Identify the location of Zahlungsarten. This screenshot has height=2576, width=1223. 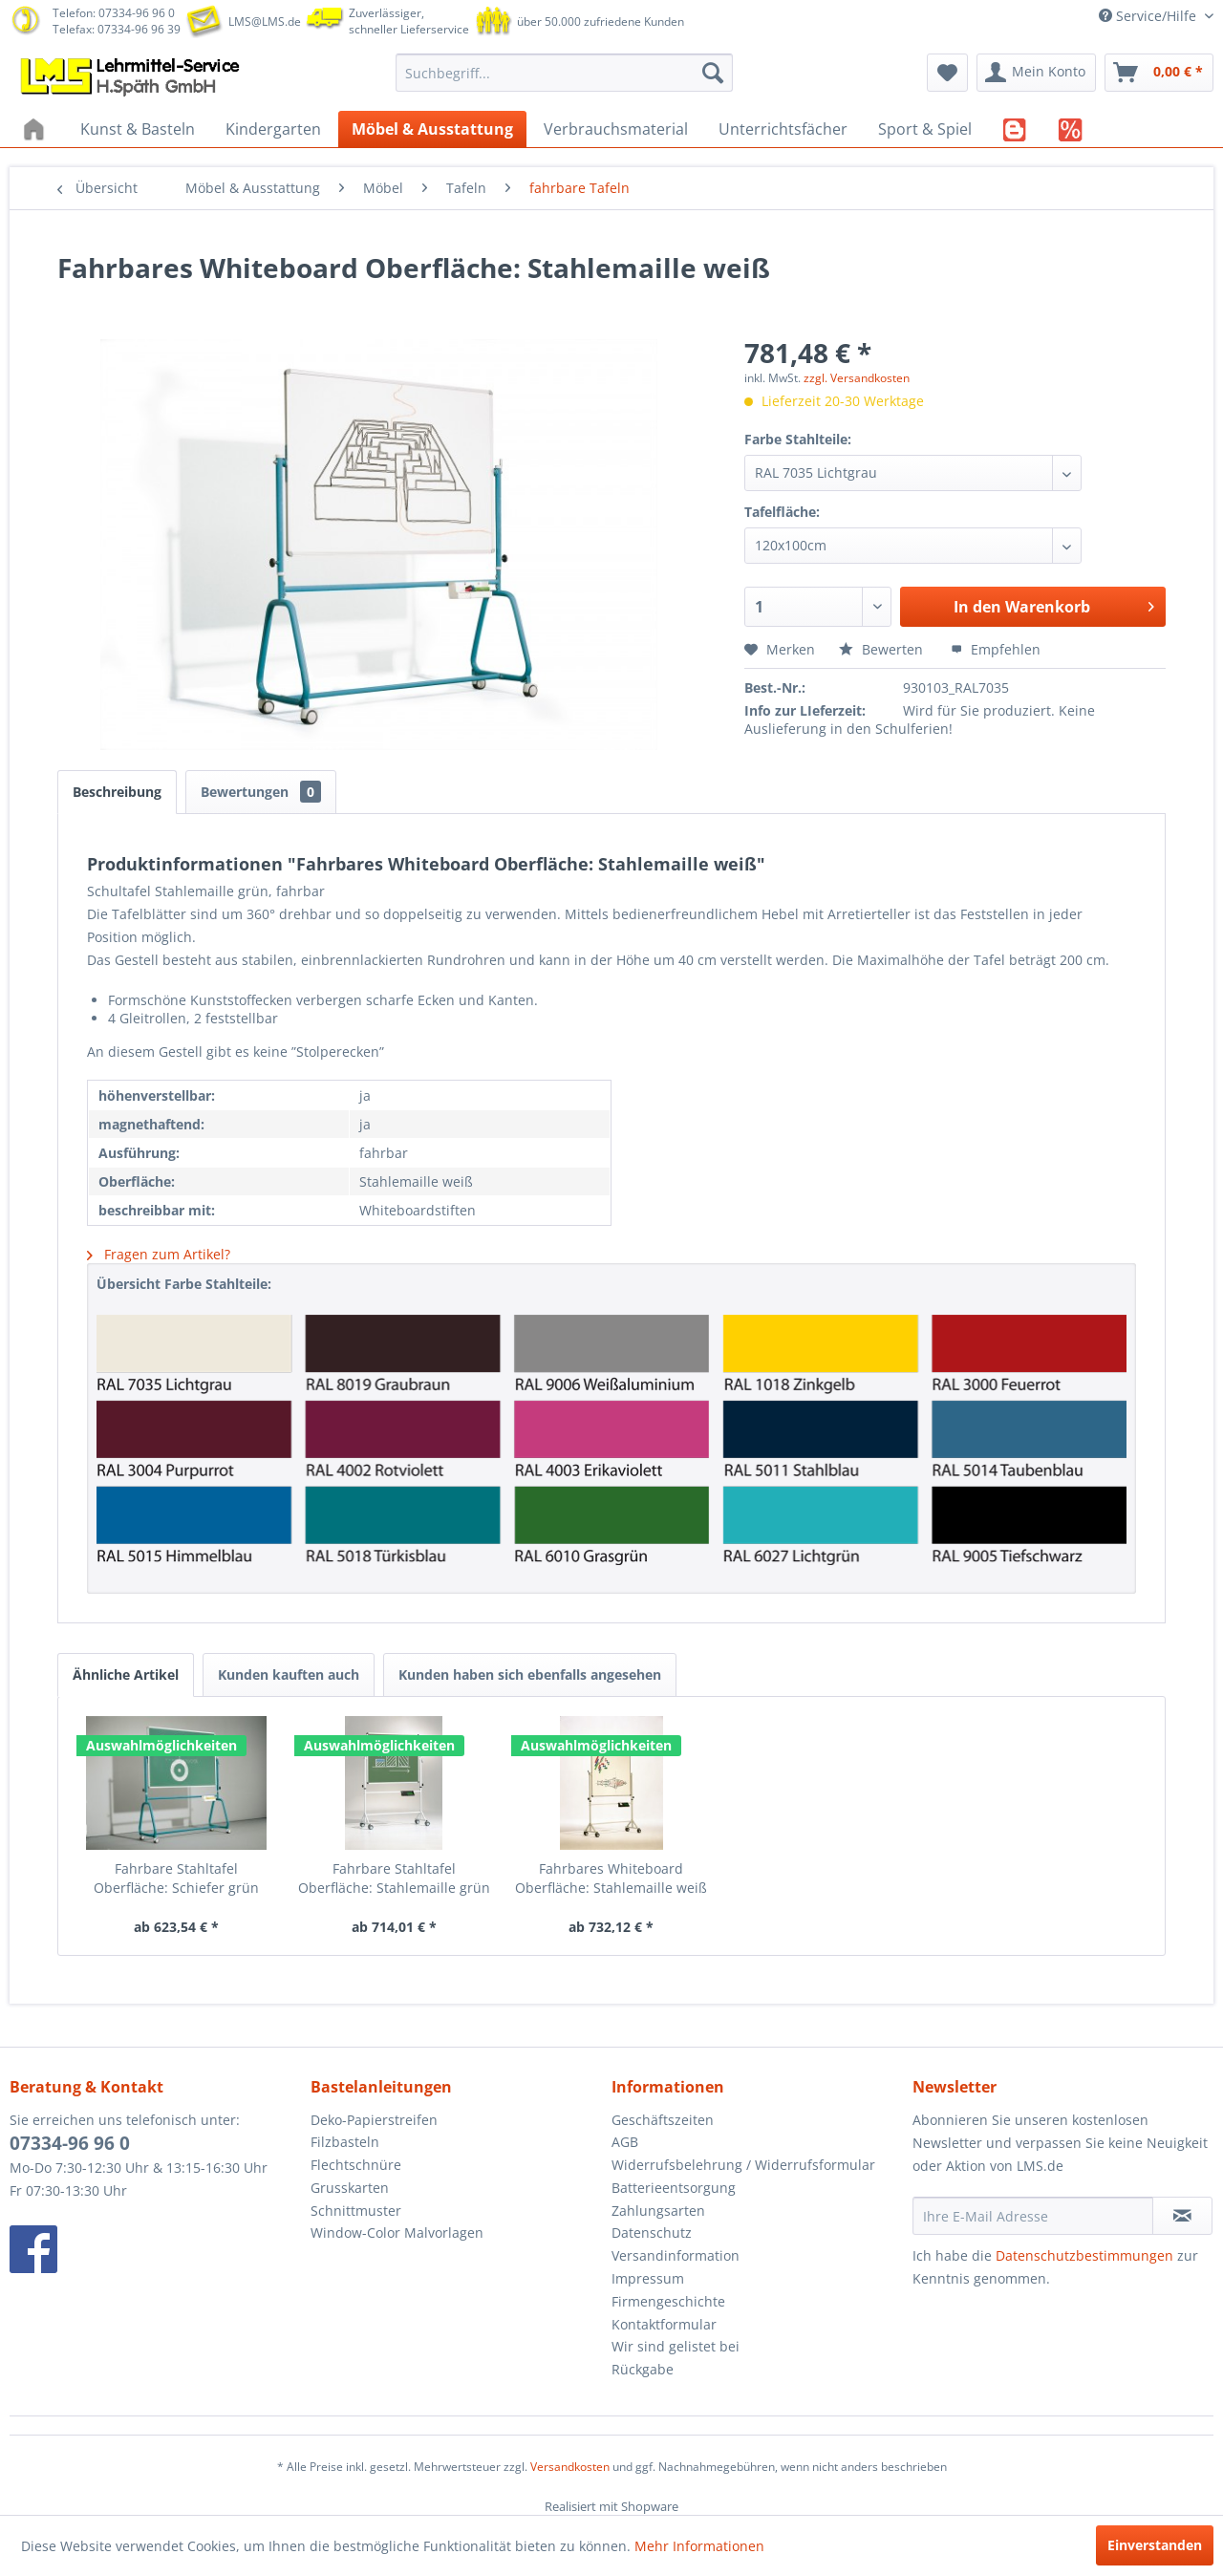
(658, 2210).